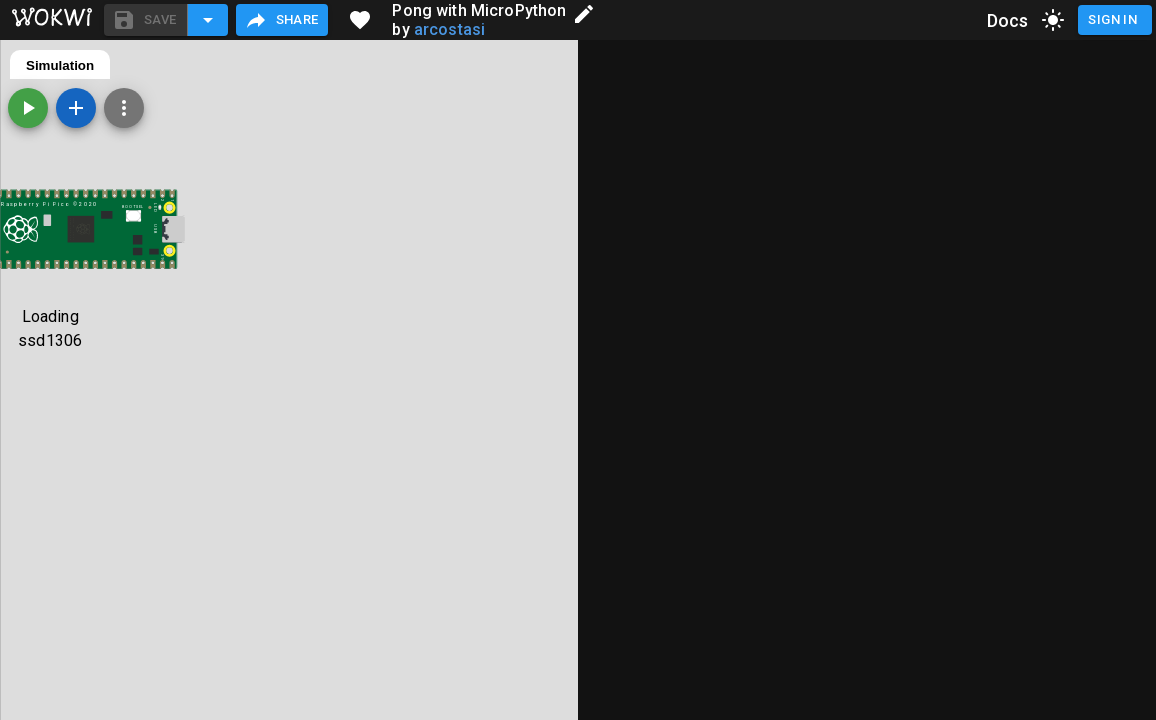 This screenshot has width=1156, height=720. Describe the element at coordinates (1053, 20) in the screenshot. I see `[toggle dark mode]` at that location.